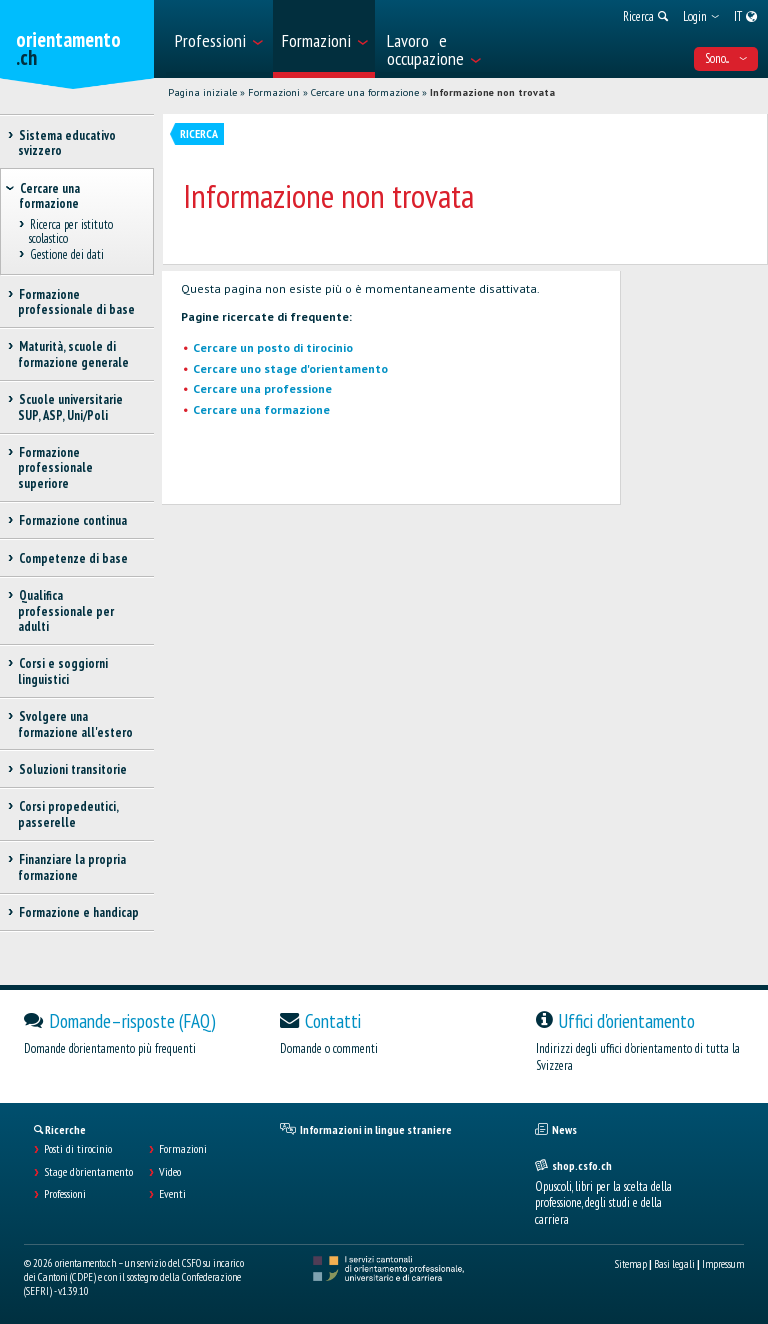  Describe the element at coordinates (63, 671) in the screenshot. I see `Corsi e soggiorni linguistici [treeitem]` at that location.